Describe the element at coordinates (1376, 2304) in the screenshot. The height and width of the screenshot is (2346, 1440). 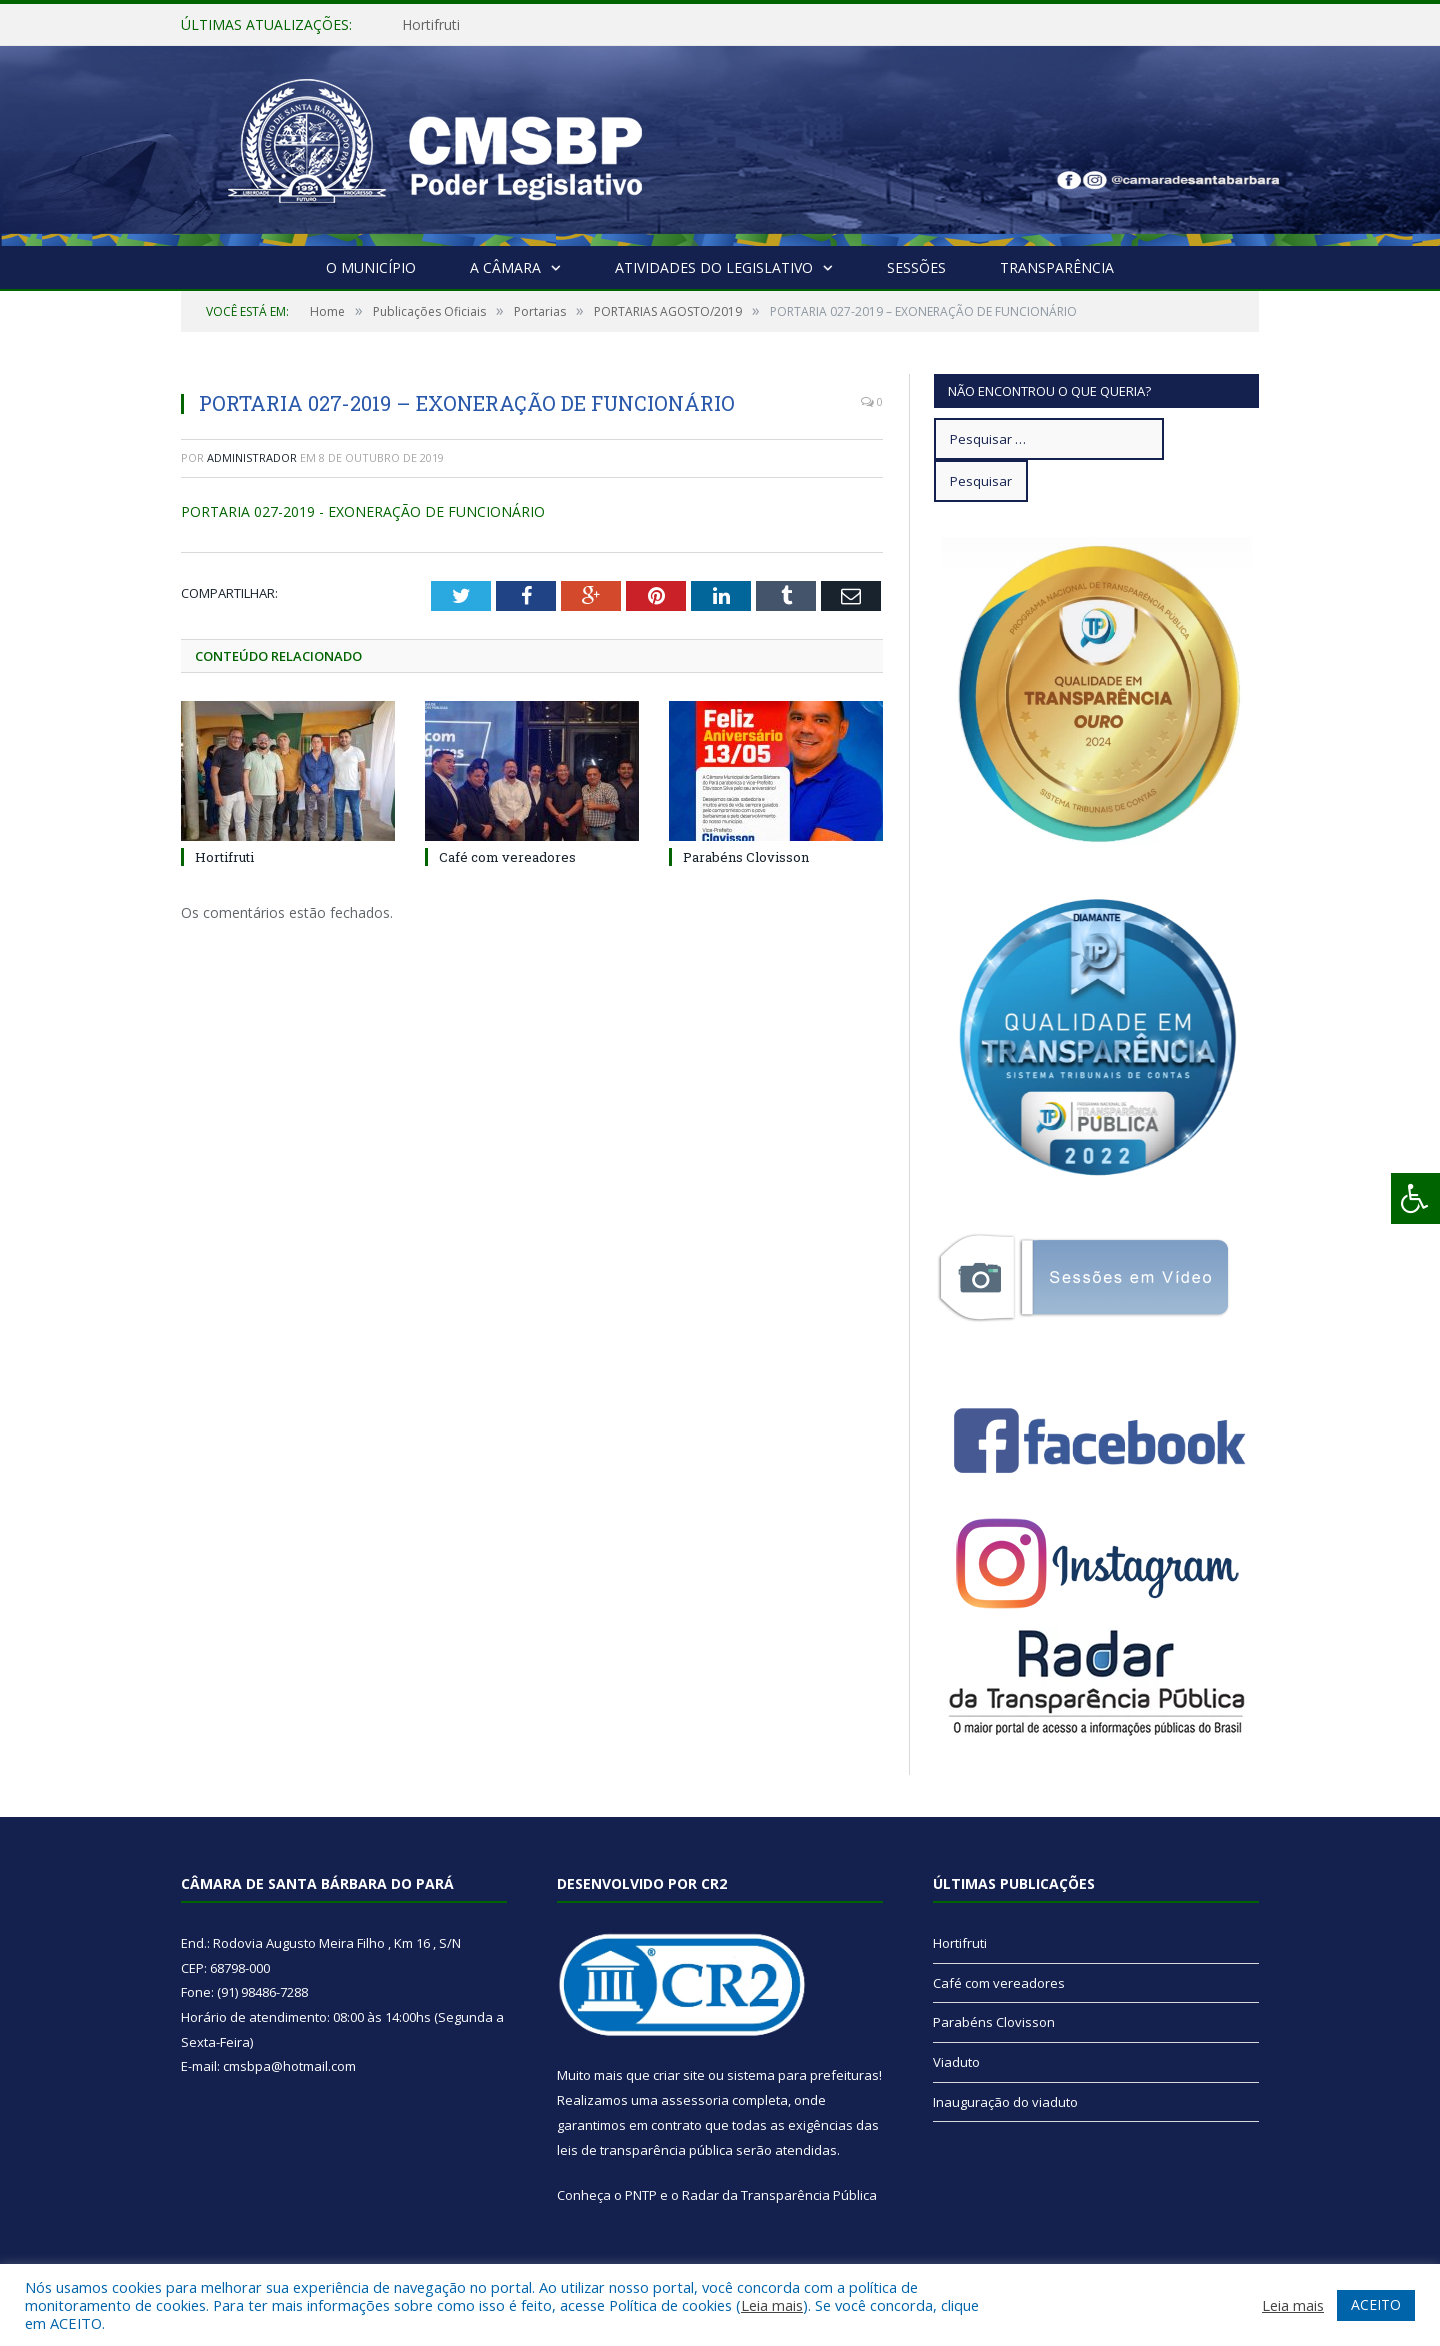
I see `ACEITO [button]` at that location.